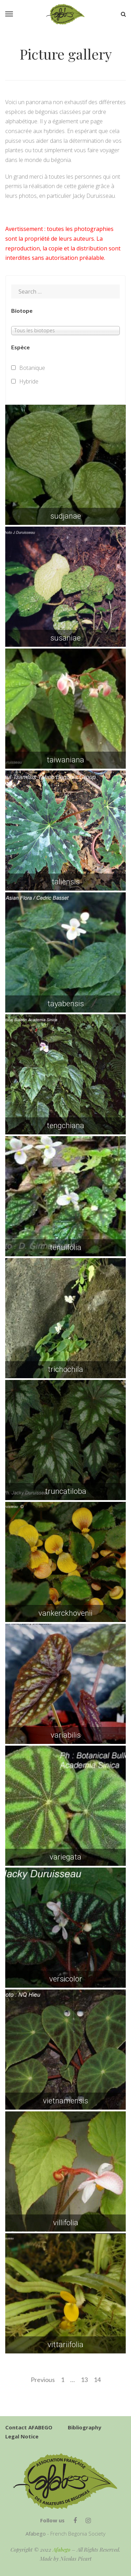 Image resolution: width=131 pixels, height=2576 pixels. What do you see at coordinates (32, 368) in the screenshot?
I see `Botanique` at bounding box center [32, 368].